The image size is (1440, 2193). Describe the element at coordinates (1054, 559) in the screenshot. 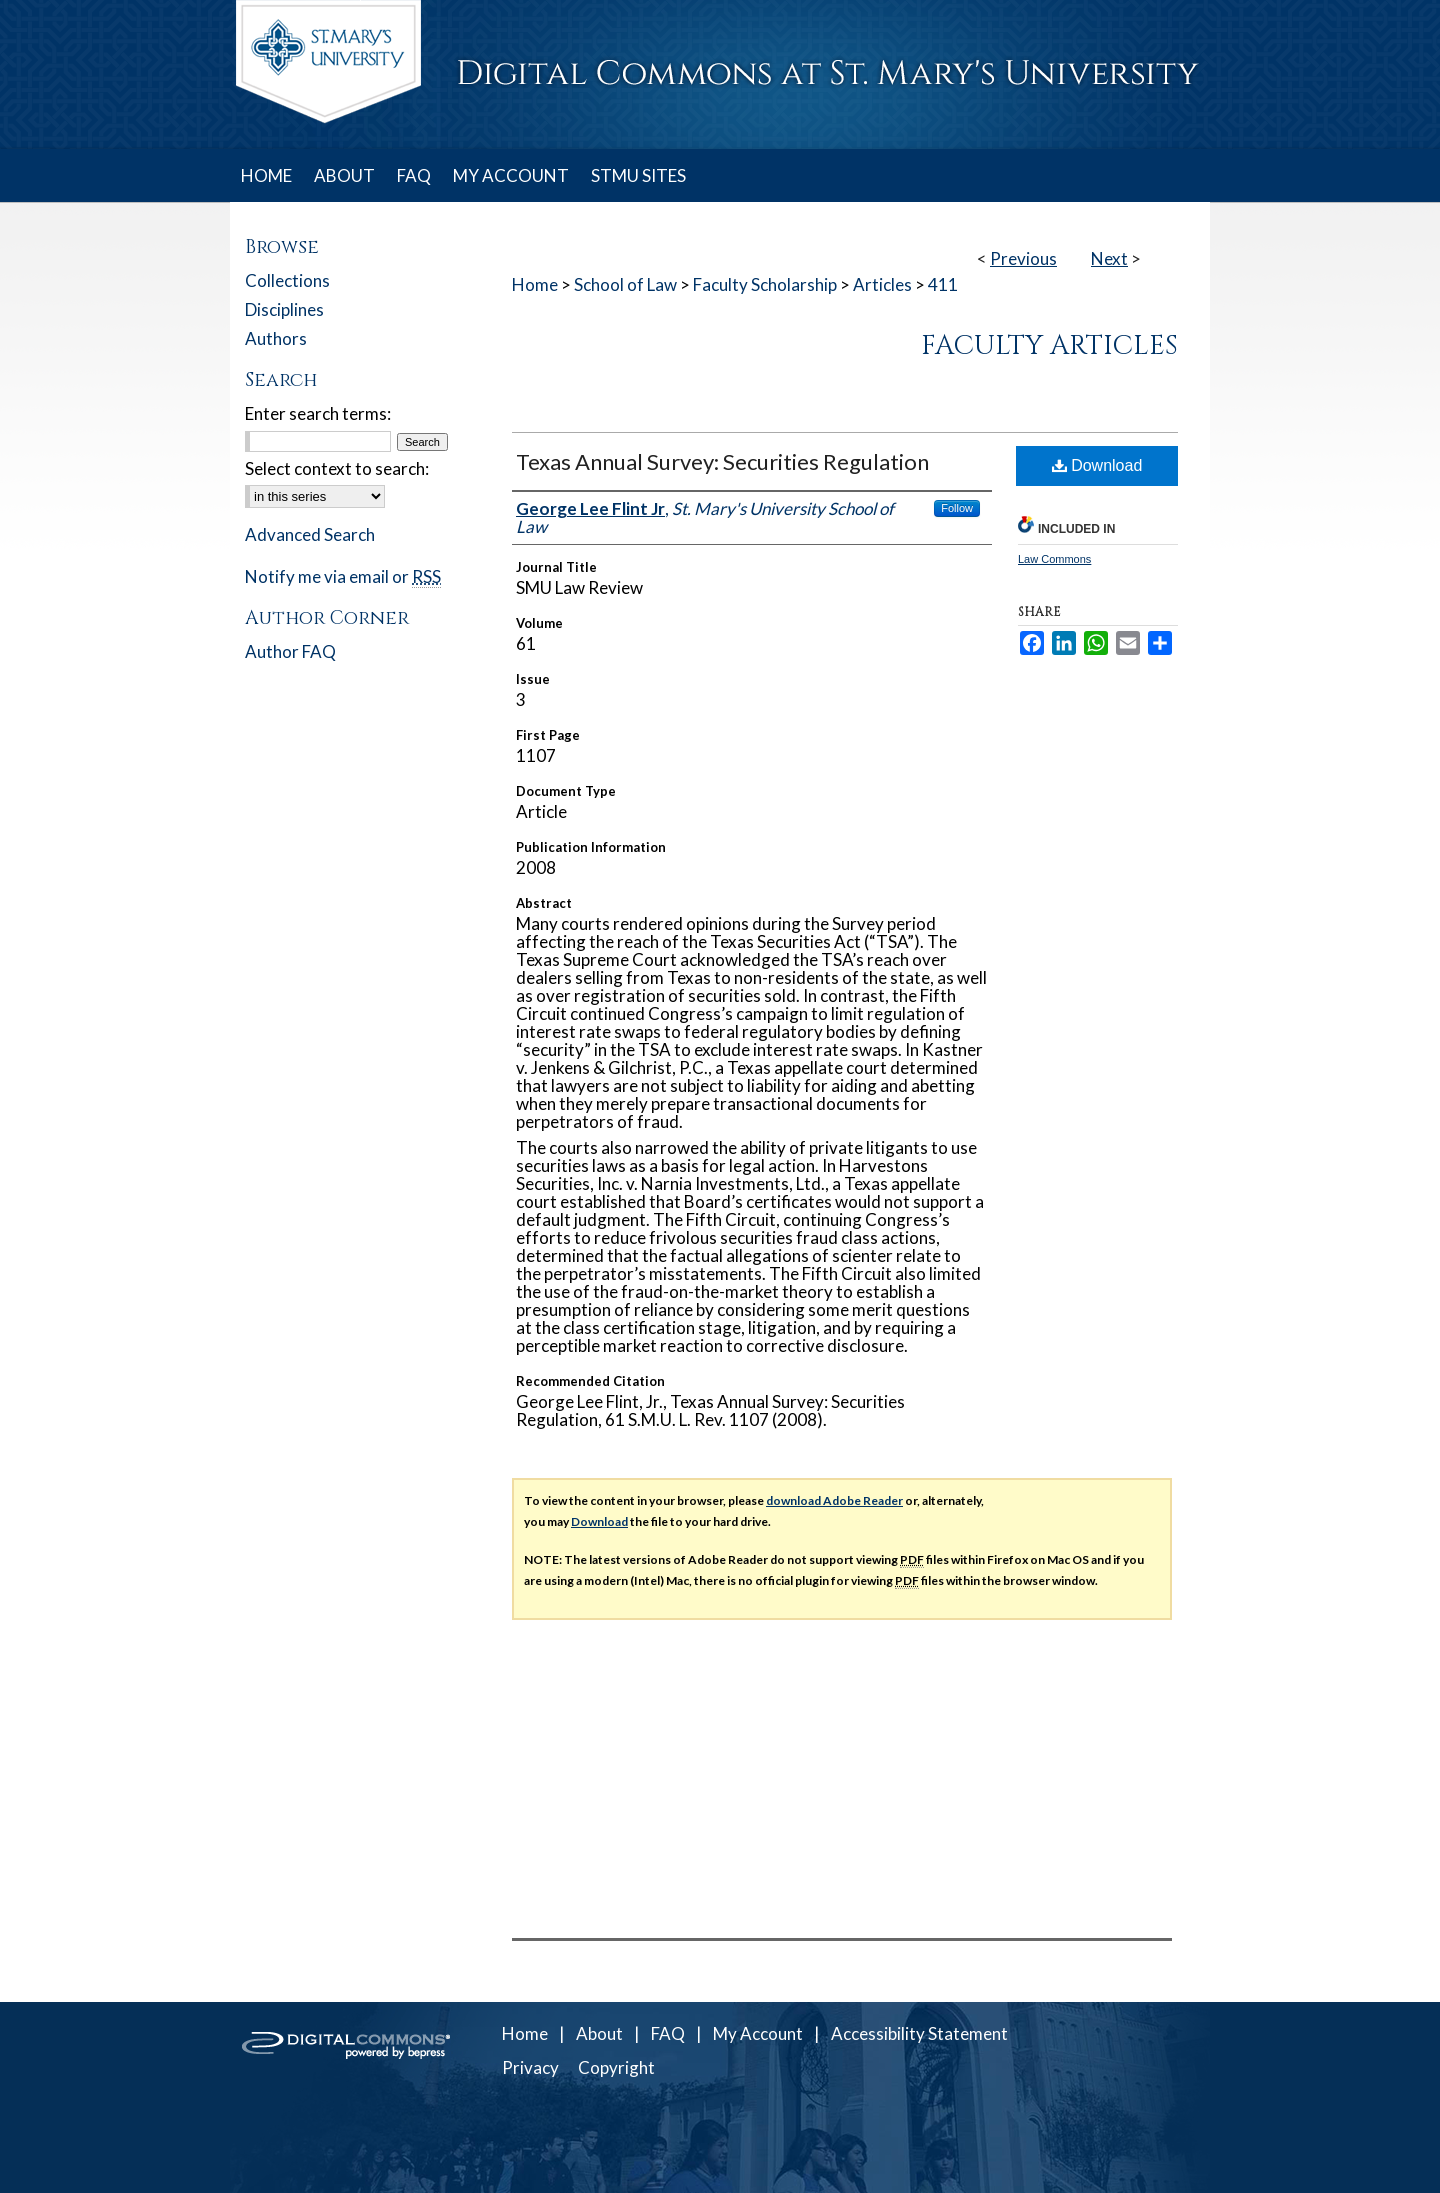

I see `Law Commons` at that location.